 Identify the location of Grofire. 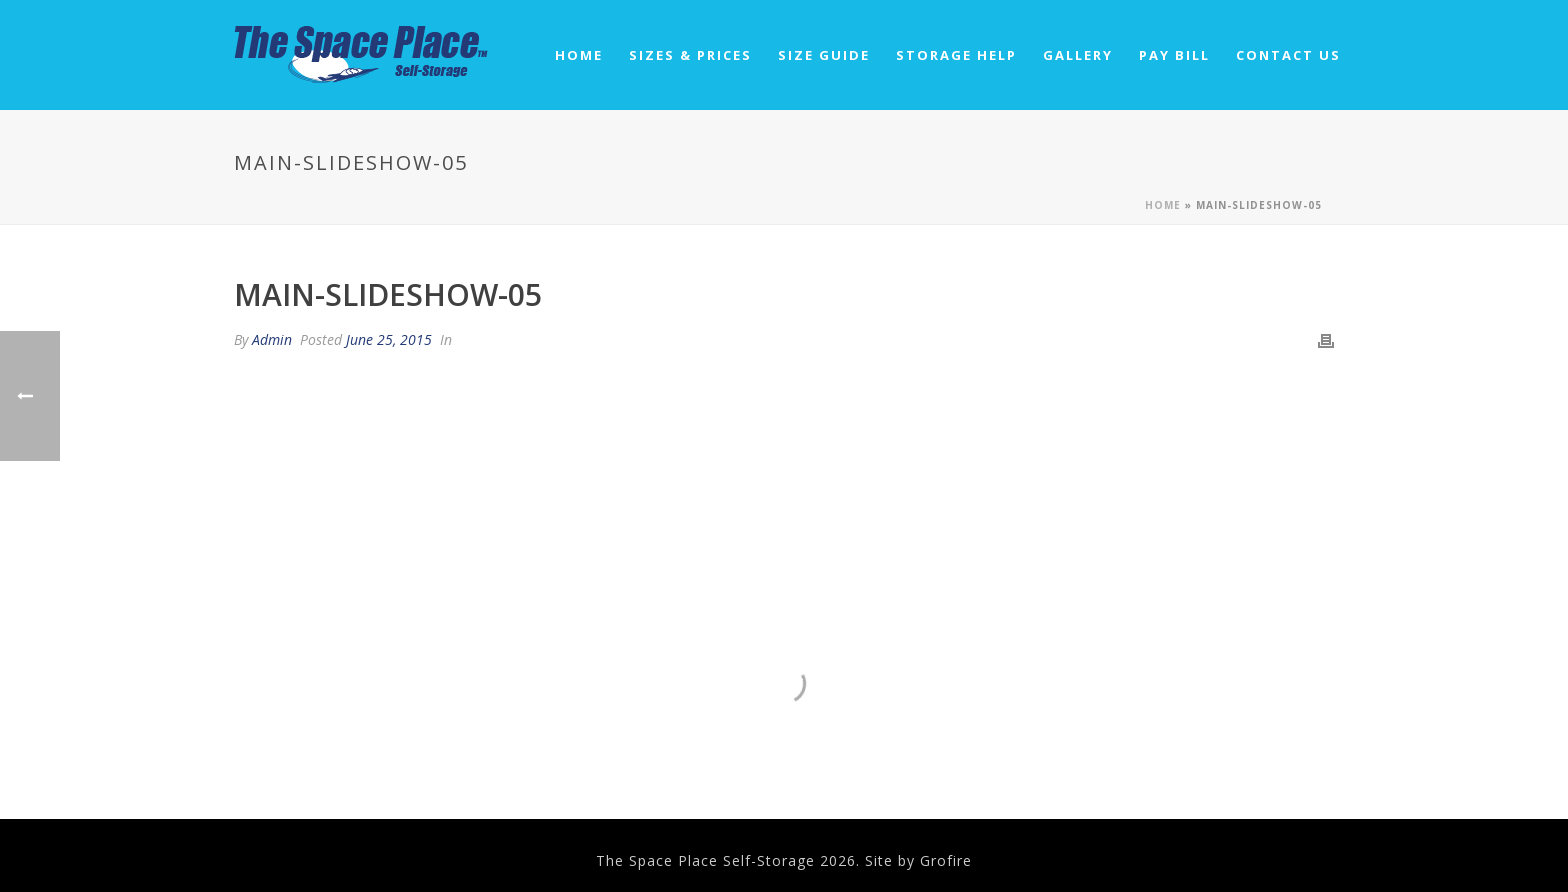
(946, 860).